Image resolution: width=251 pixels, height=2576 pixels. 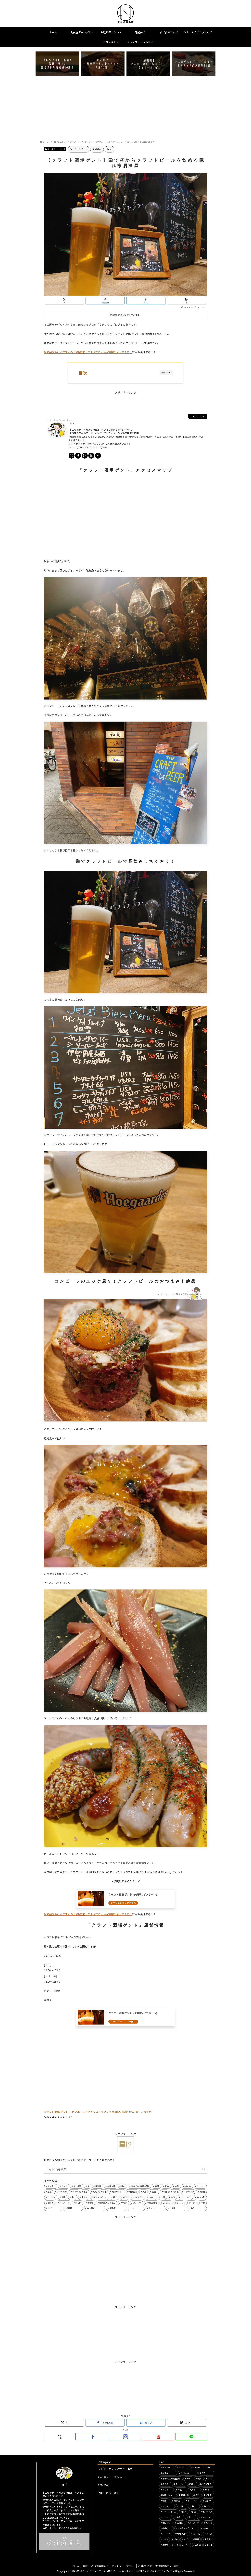 I want to click on [一宮 (2個の項目)], so click(x=136, y=2208).